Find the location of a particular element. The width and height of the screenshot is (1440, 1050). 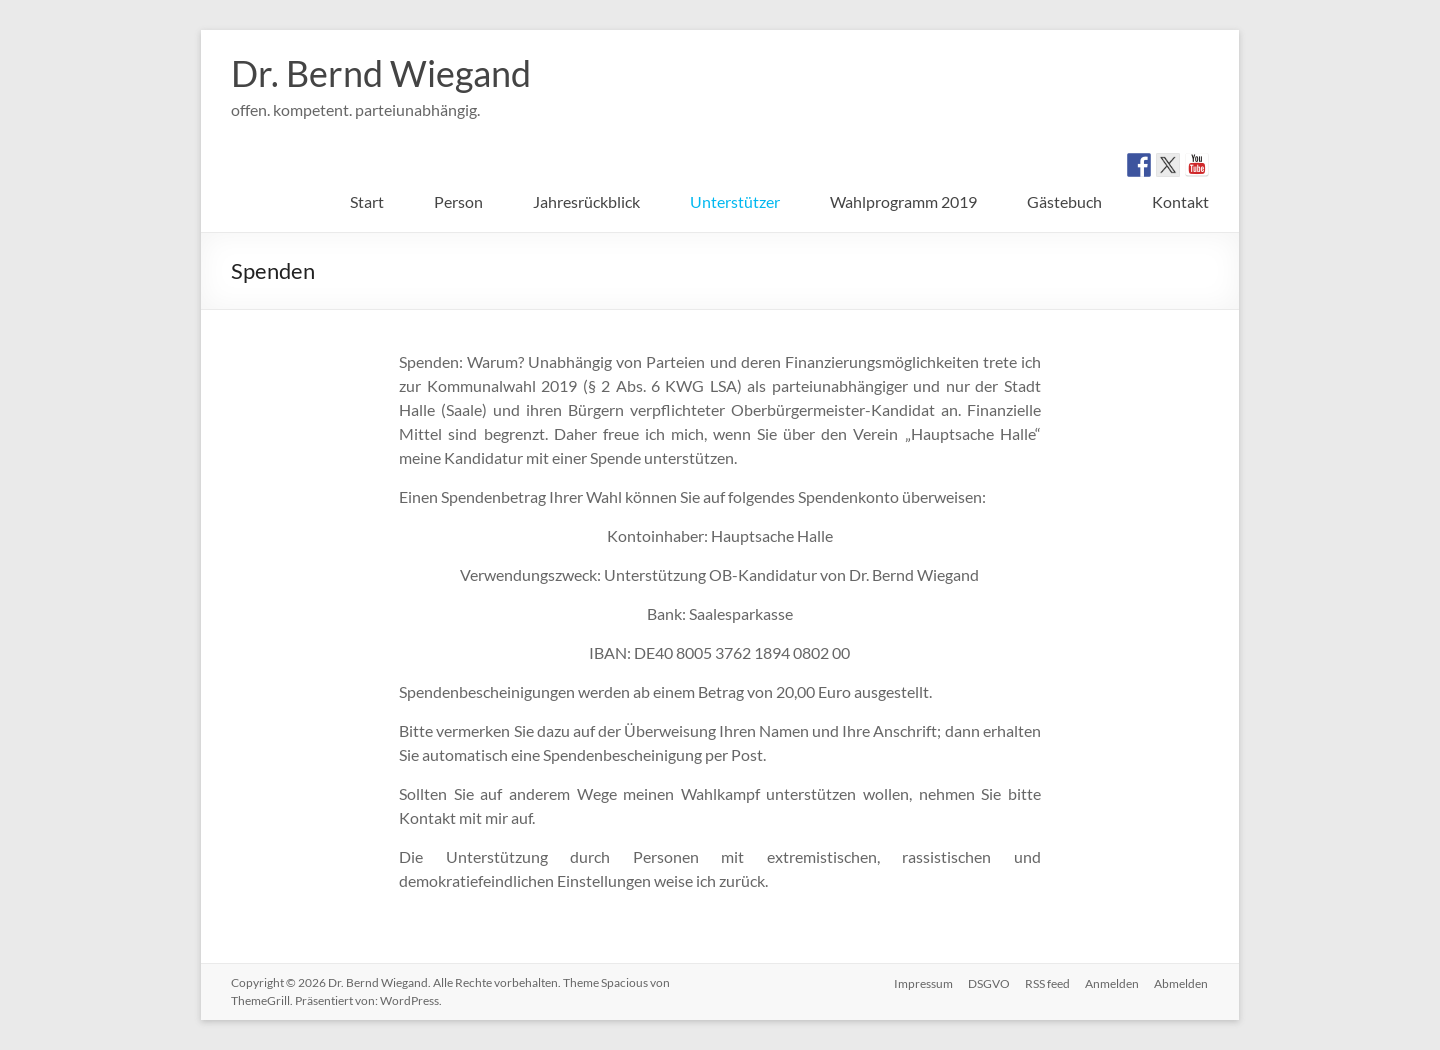

DSGVO is located at coordinates (987, 982).